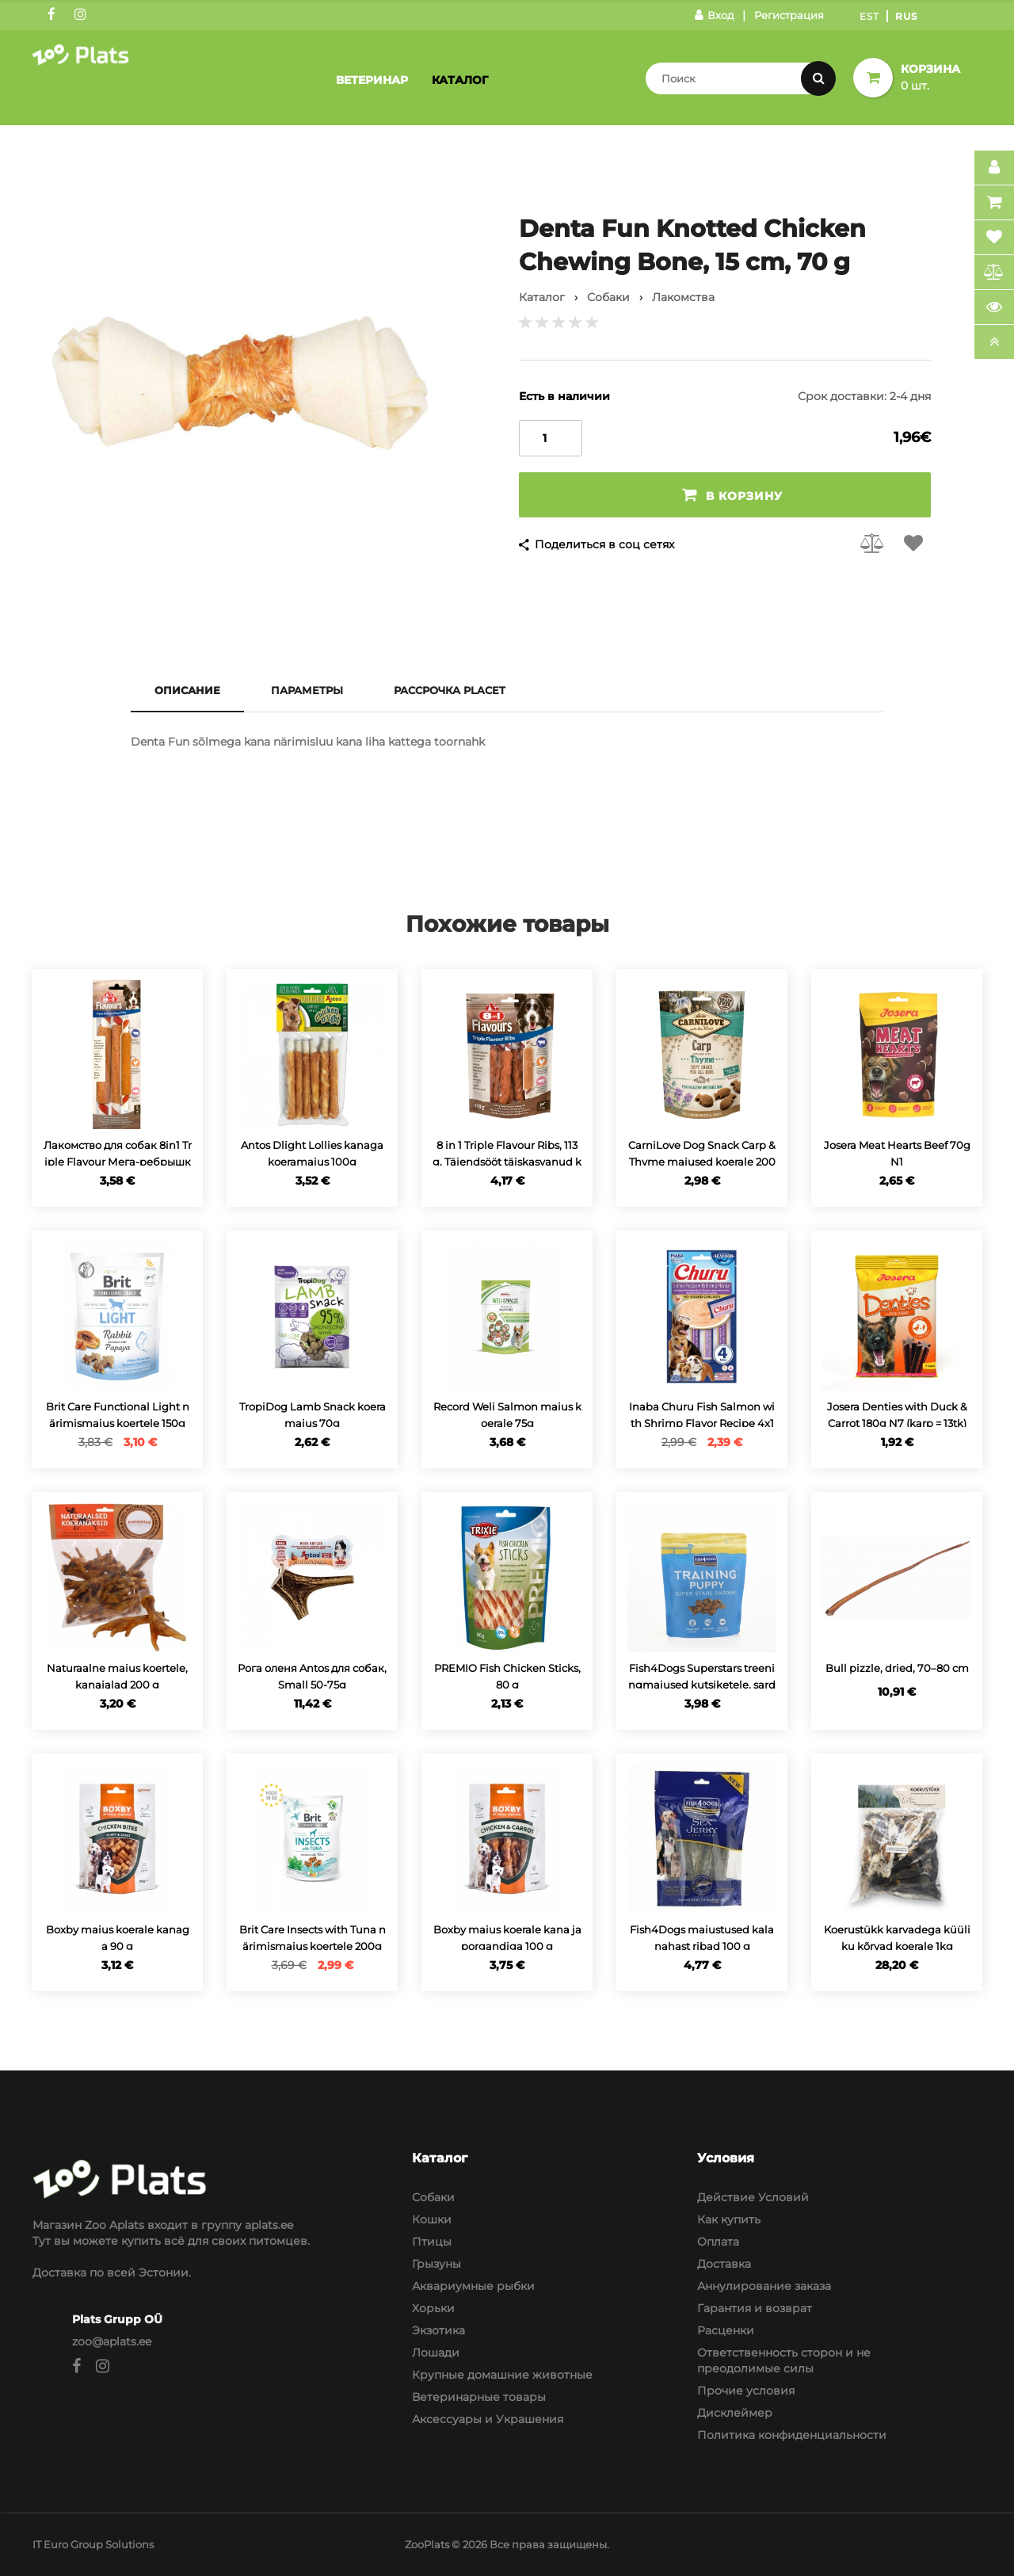 This screenshot has height=2576, width=1014. Describe the element at coordinates (728, 2219) in the screenshot. I see `Как купить` at that location.